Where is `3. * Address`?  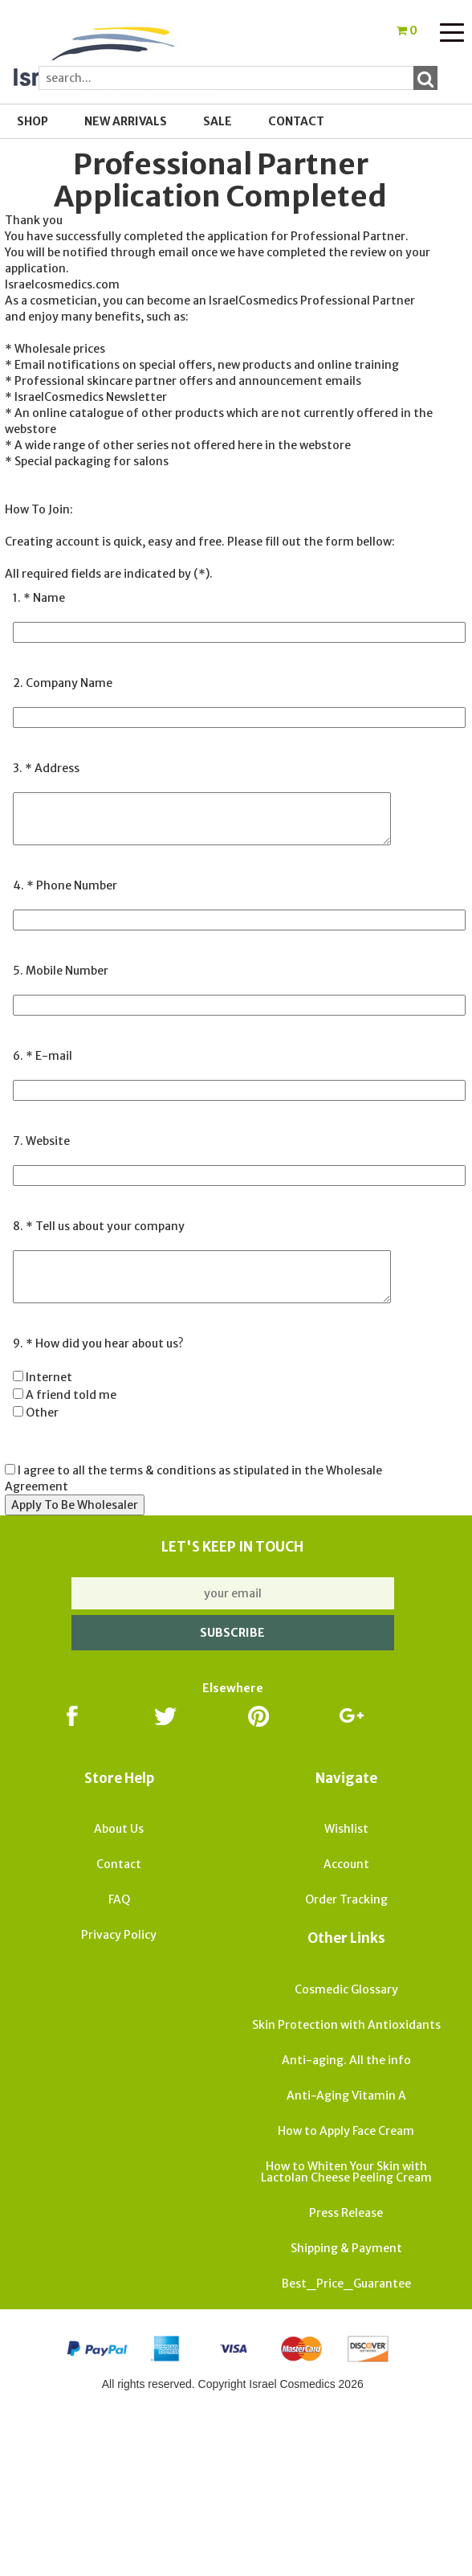 3. * Address is located at coordinates (46, 768).